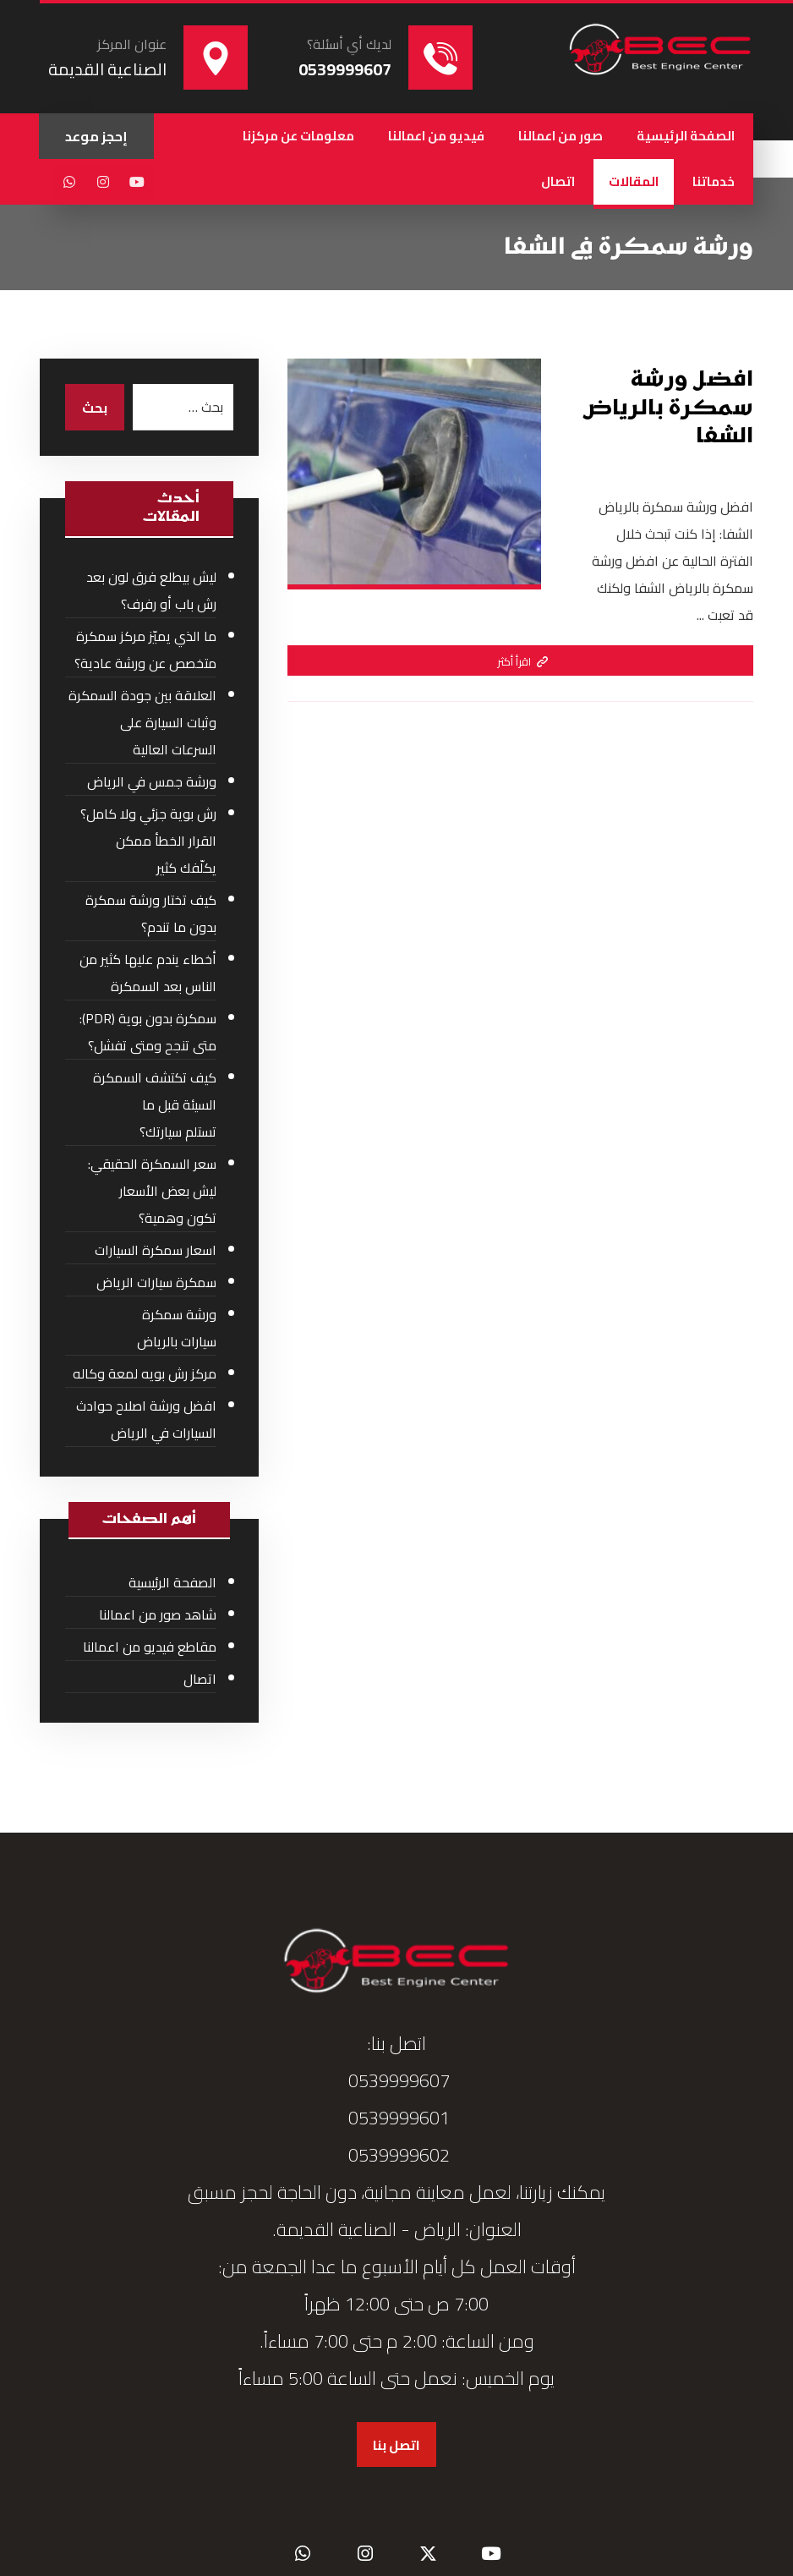 Image resolution: width=793 pixels, height=2576 pixels. Describe the element at coordinates (149, 1646) in the screenshot. I see `مقاطع فيديو من اعمالنا` at that location.